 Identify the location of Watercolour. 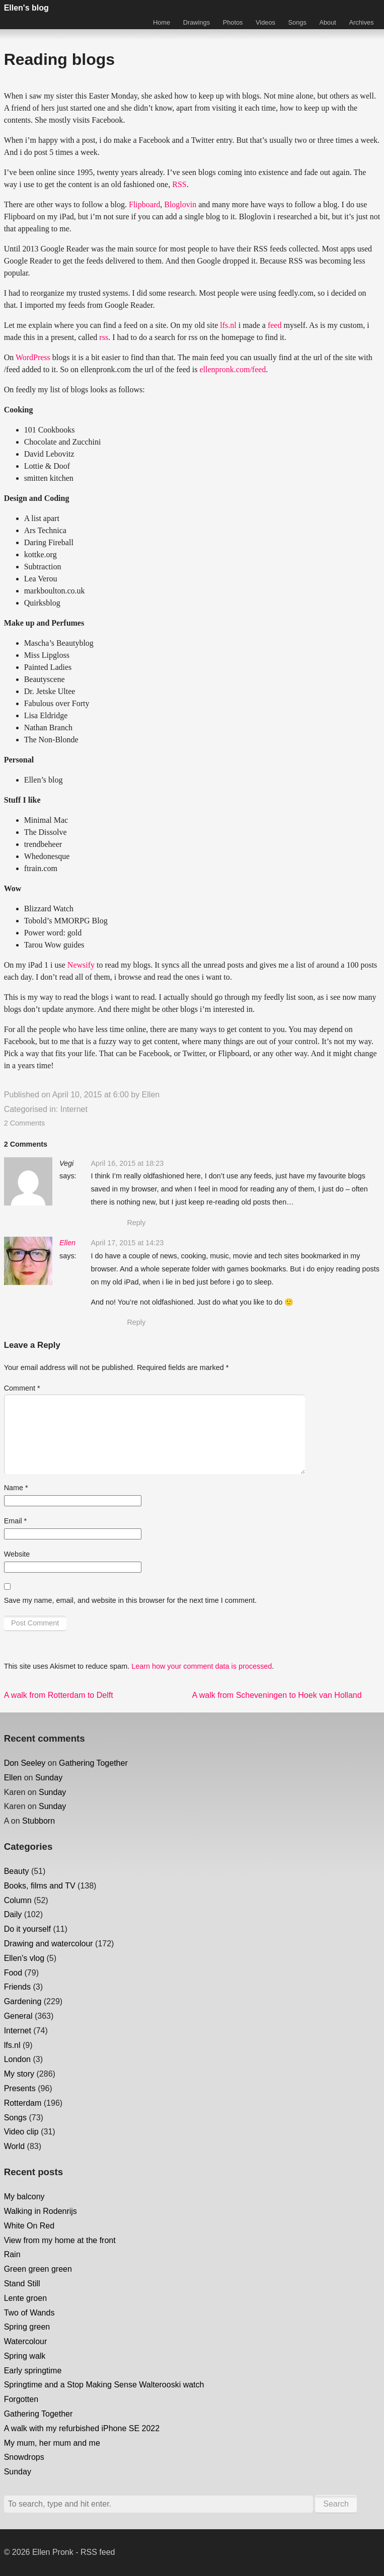
(25, 2341).